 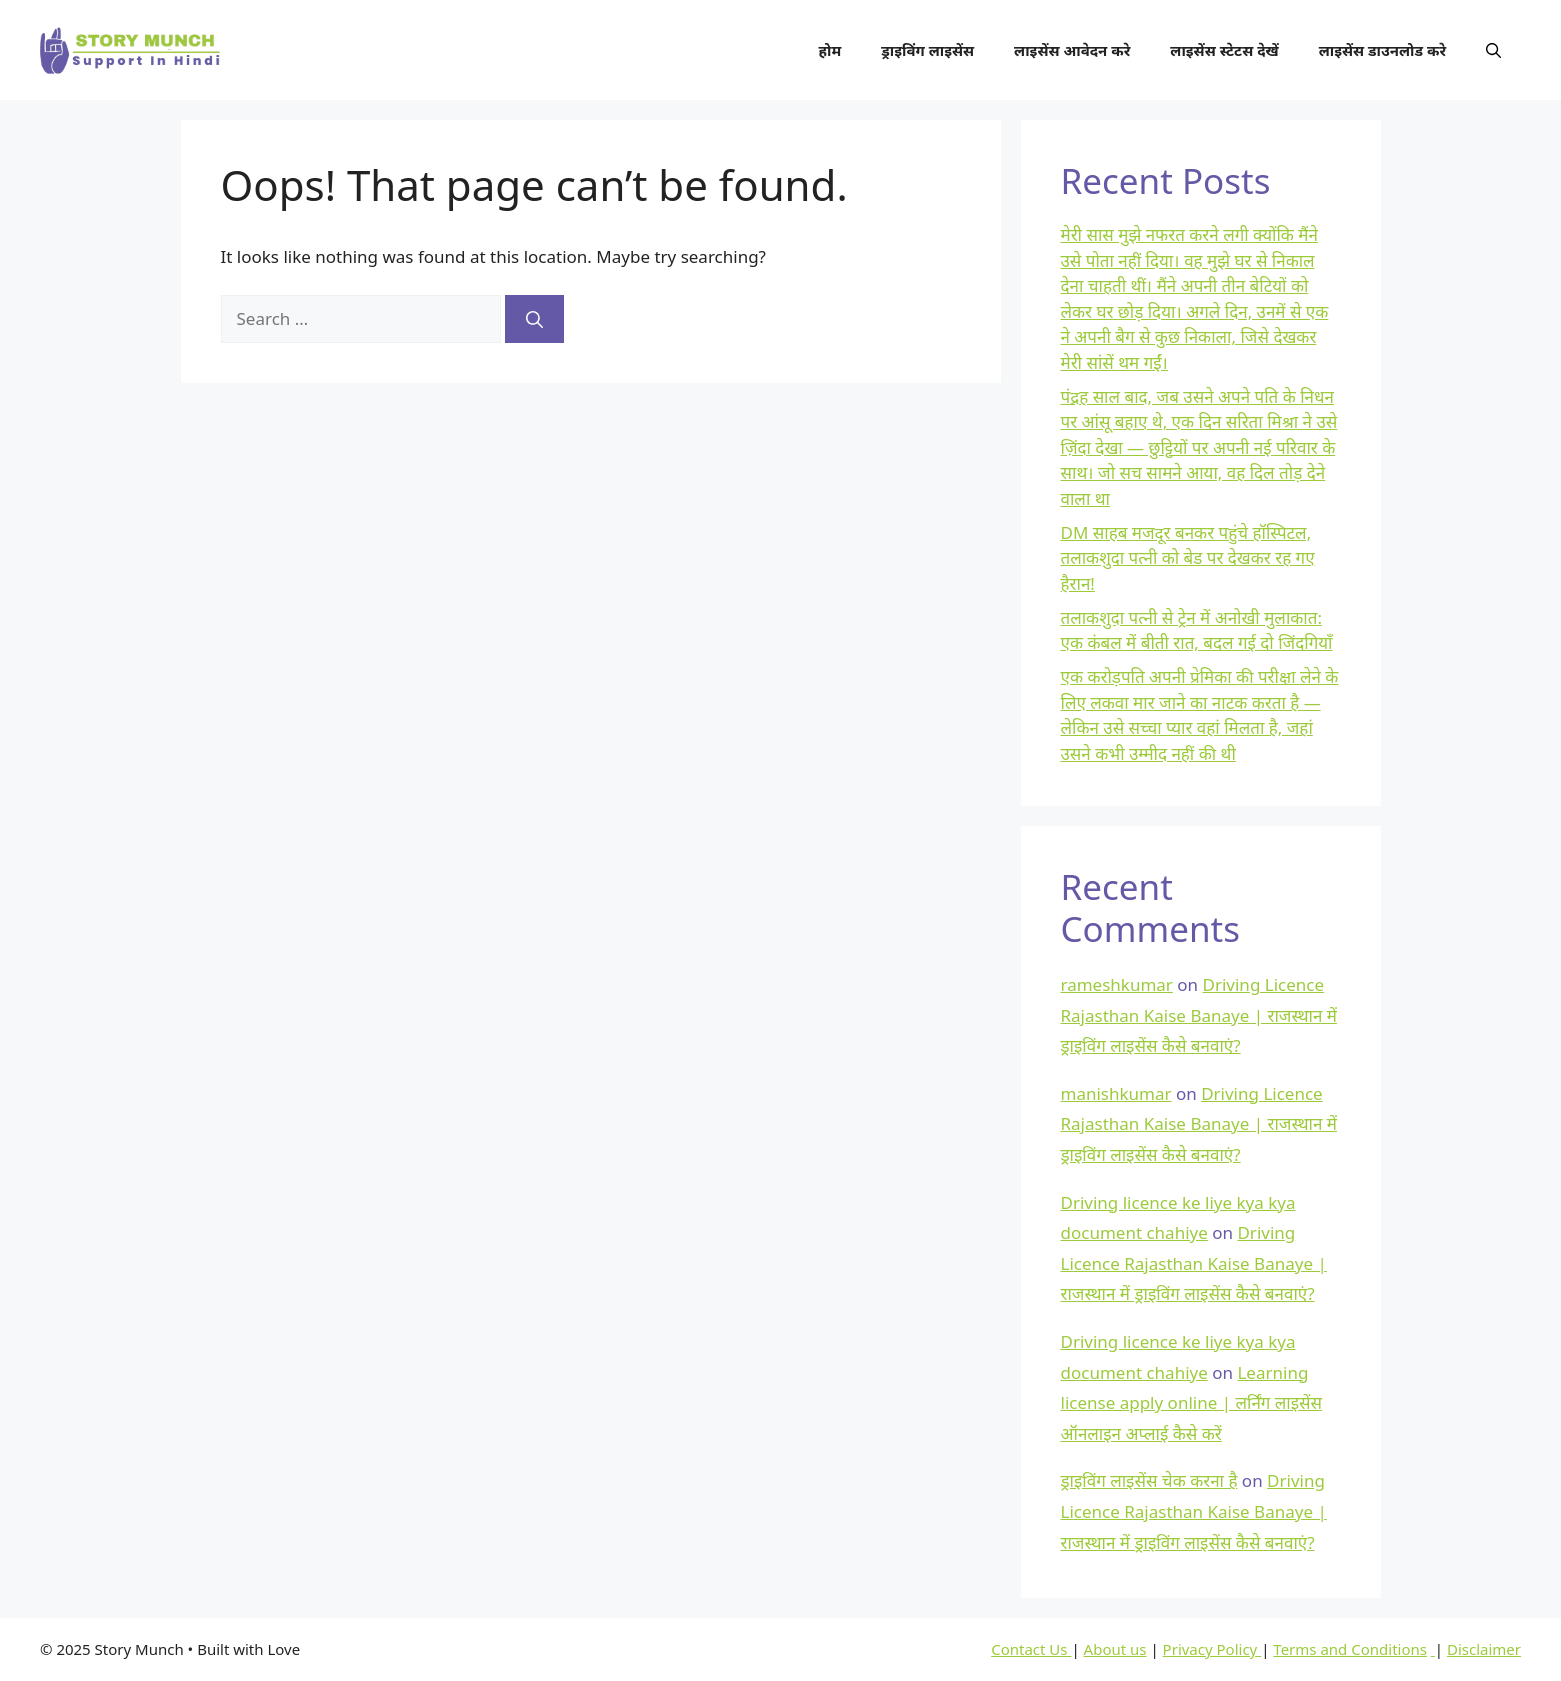 I want to click on DM साहब मजदूर बनकर पहुंचे हॉस्पिटल, तलाकशुदा पत्नी को बेड पर देखकर रह गए हैरान!, so click(x=1188, y=558).